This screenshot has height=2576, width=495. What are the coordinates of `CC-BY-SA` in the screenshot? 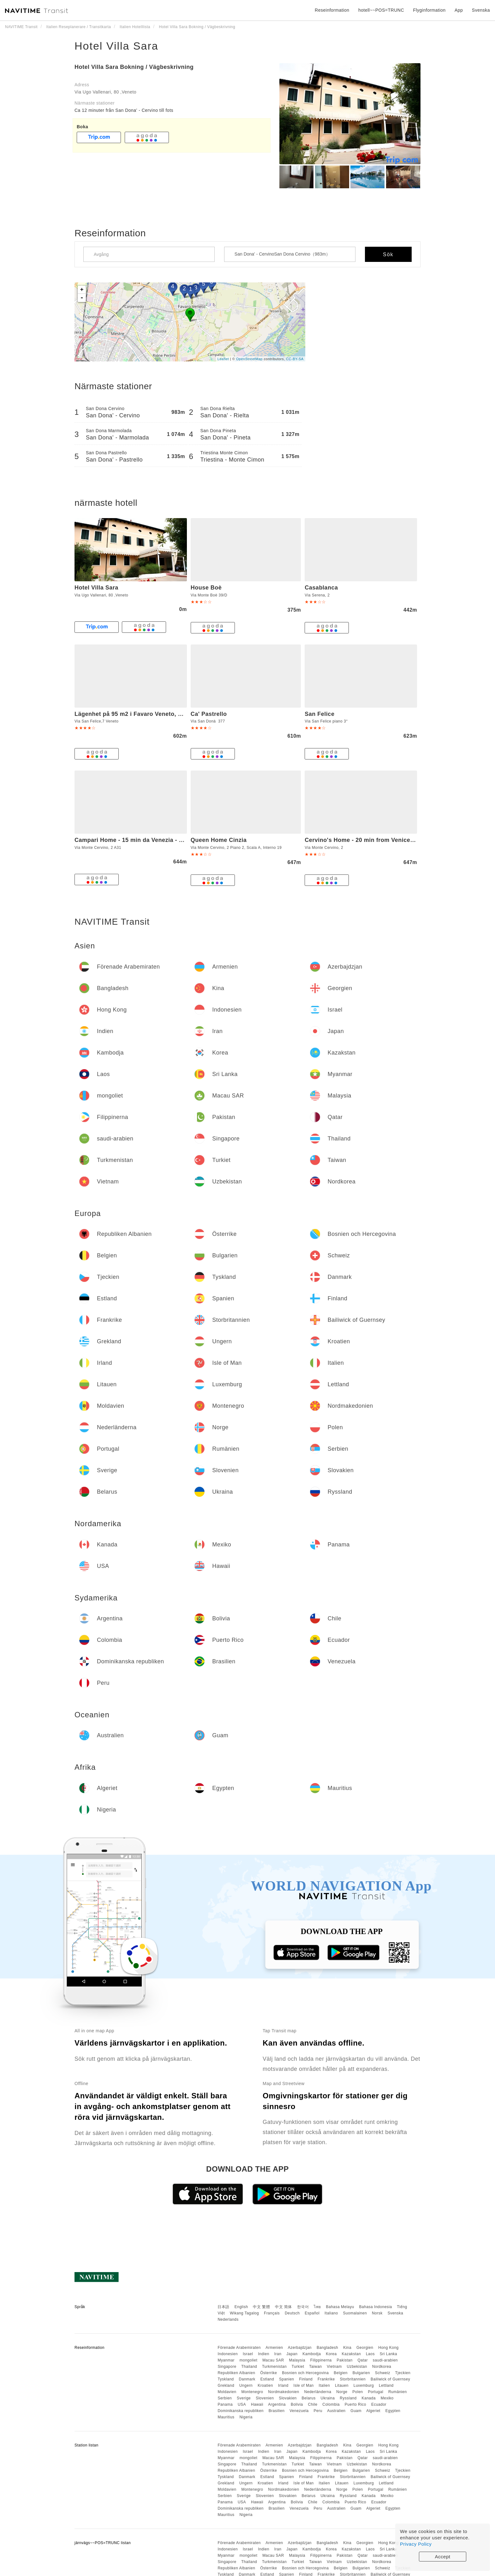 It's located at (295, 359).